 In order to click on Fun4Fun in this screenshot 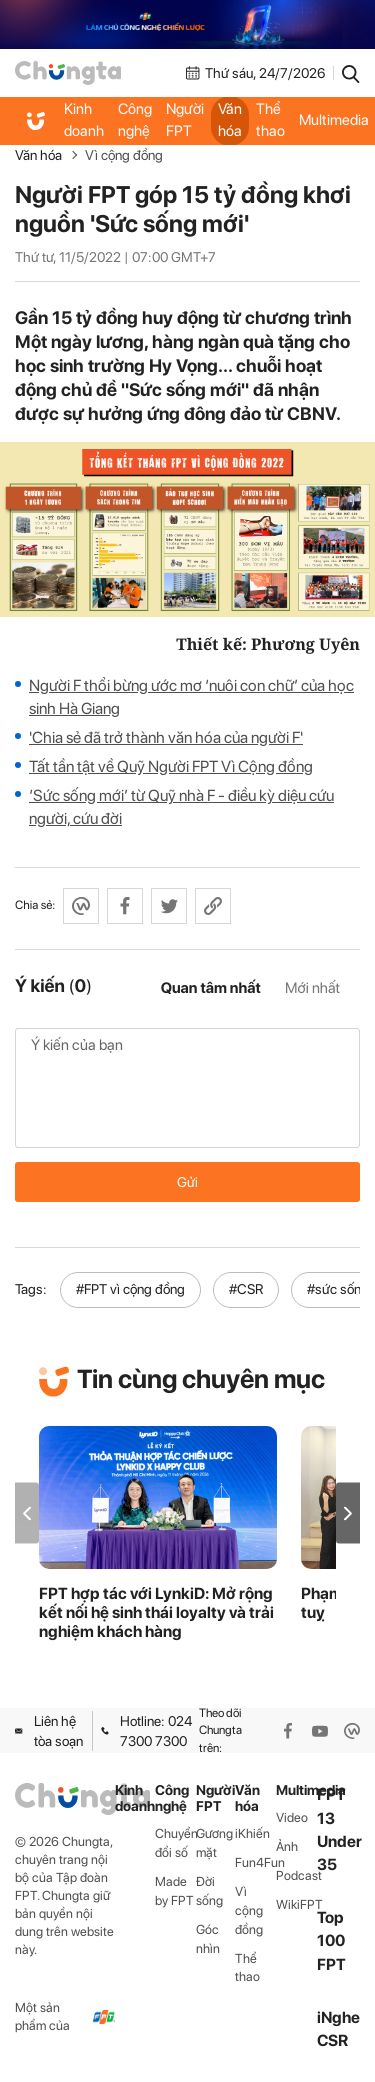, I will do `click(255, 1862)`.